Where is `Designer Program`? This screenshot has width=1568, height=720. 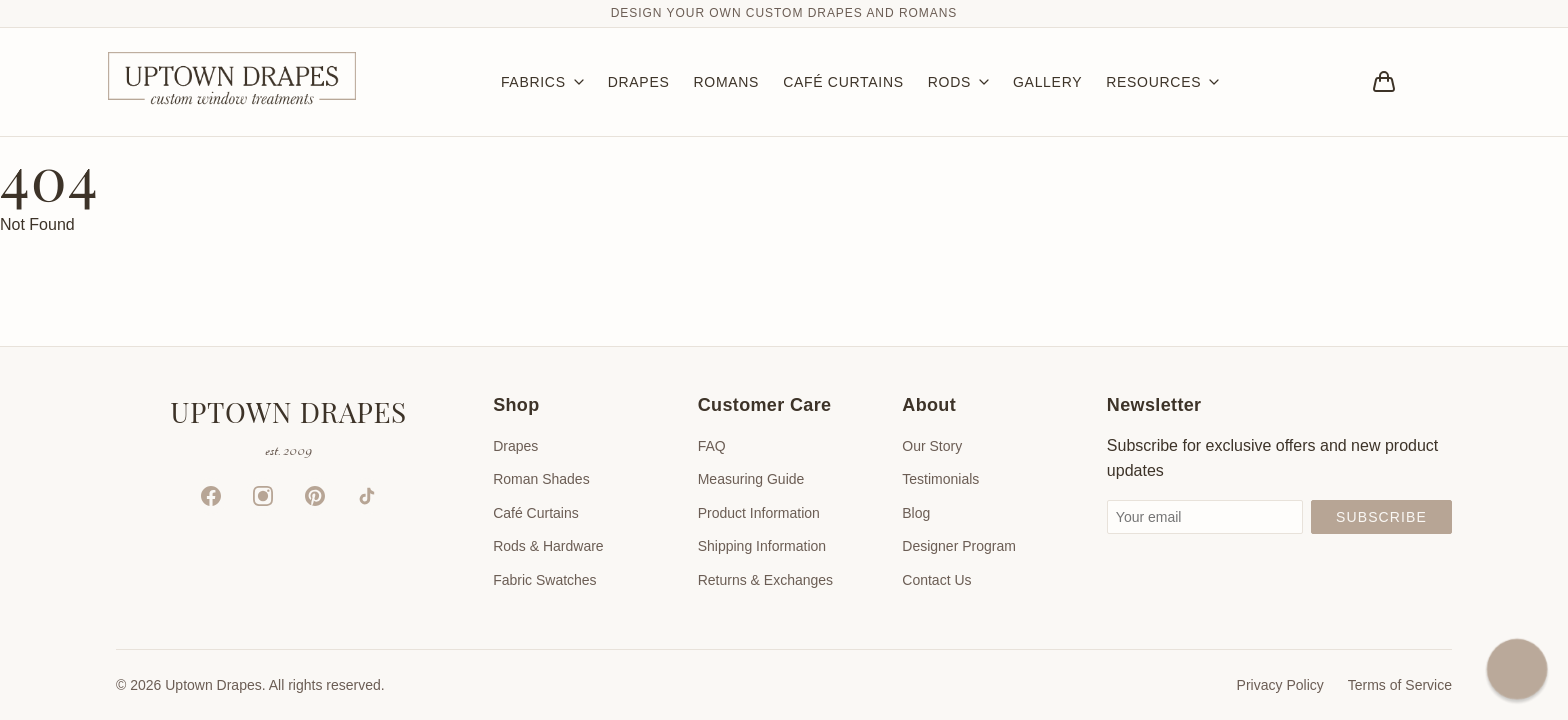
Designer Program is located at coordinates (959, 546).